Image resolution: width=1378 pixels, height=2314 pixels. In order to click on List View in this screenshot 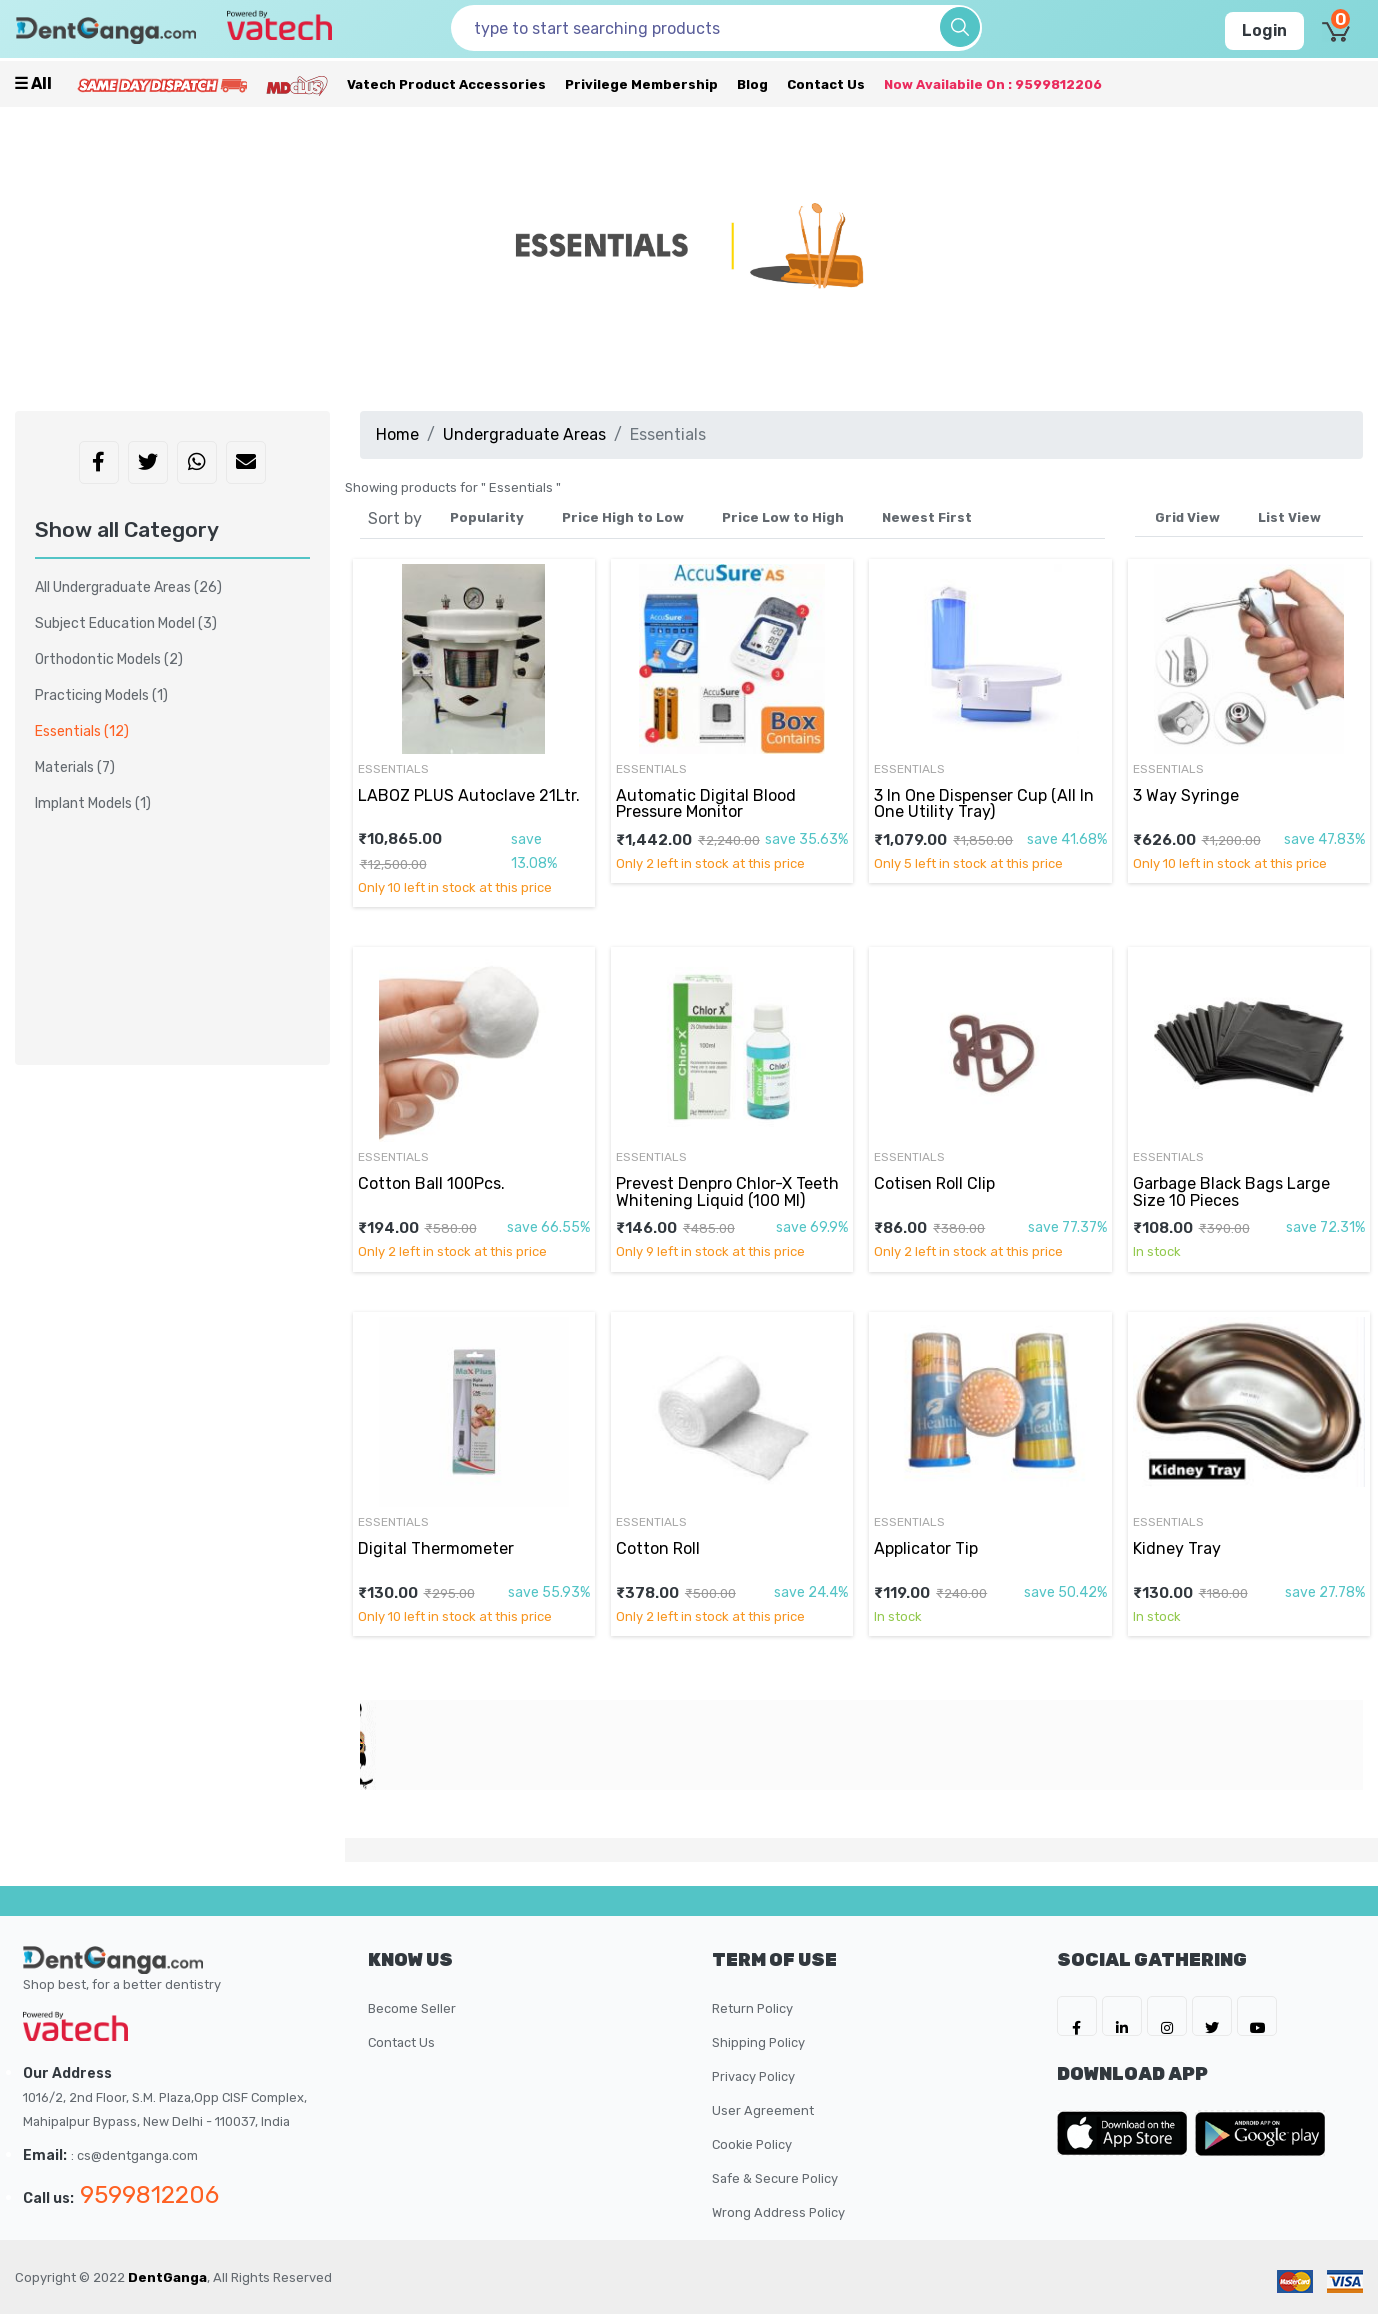, I will do `click(1289, 517)`.